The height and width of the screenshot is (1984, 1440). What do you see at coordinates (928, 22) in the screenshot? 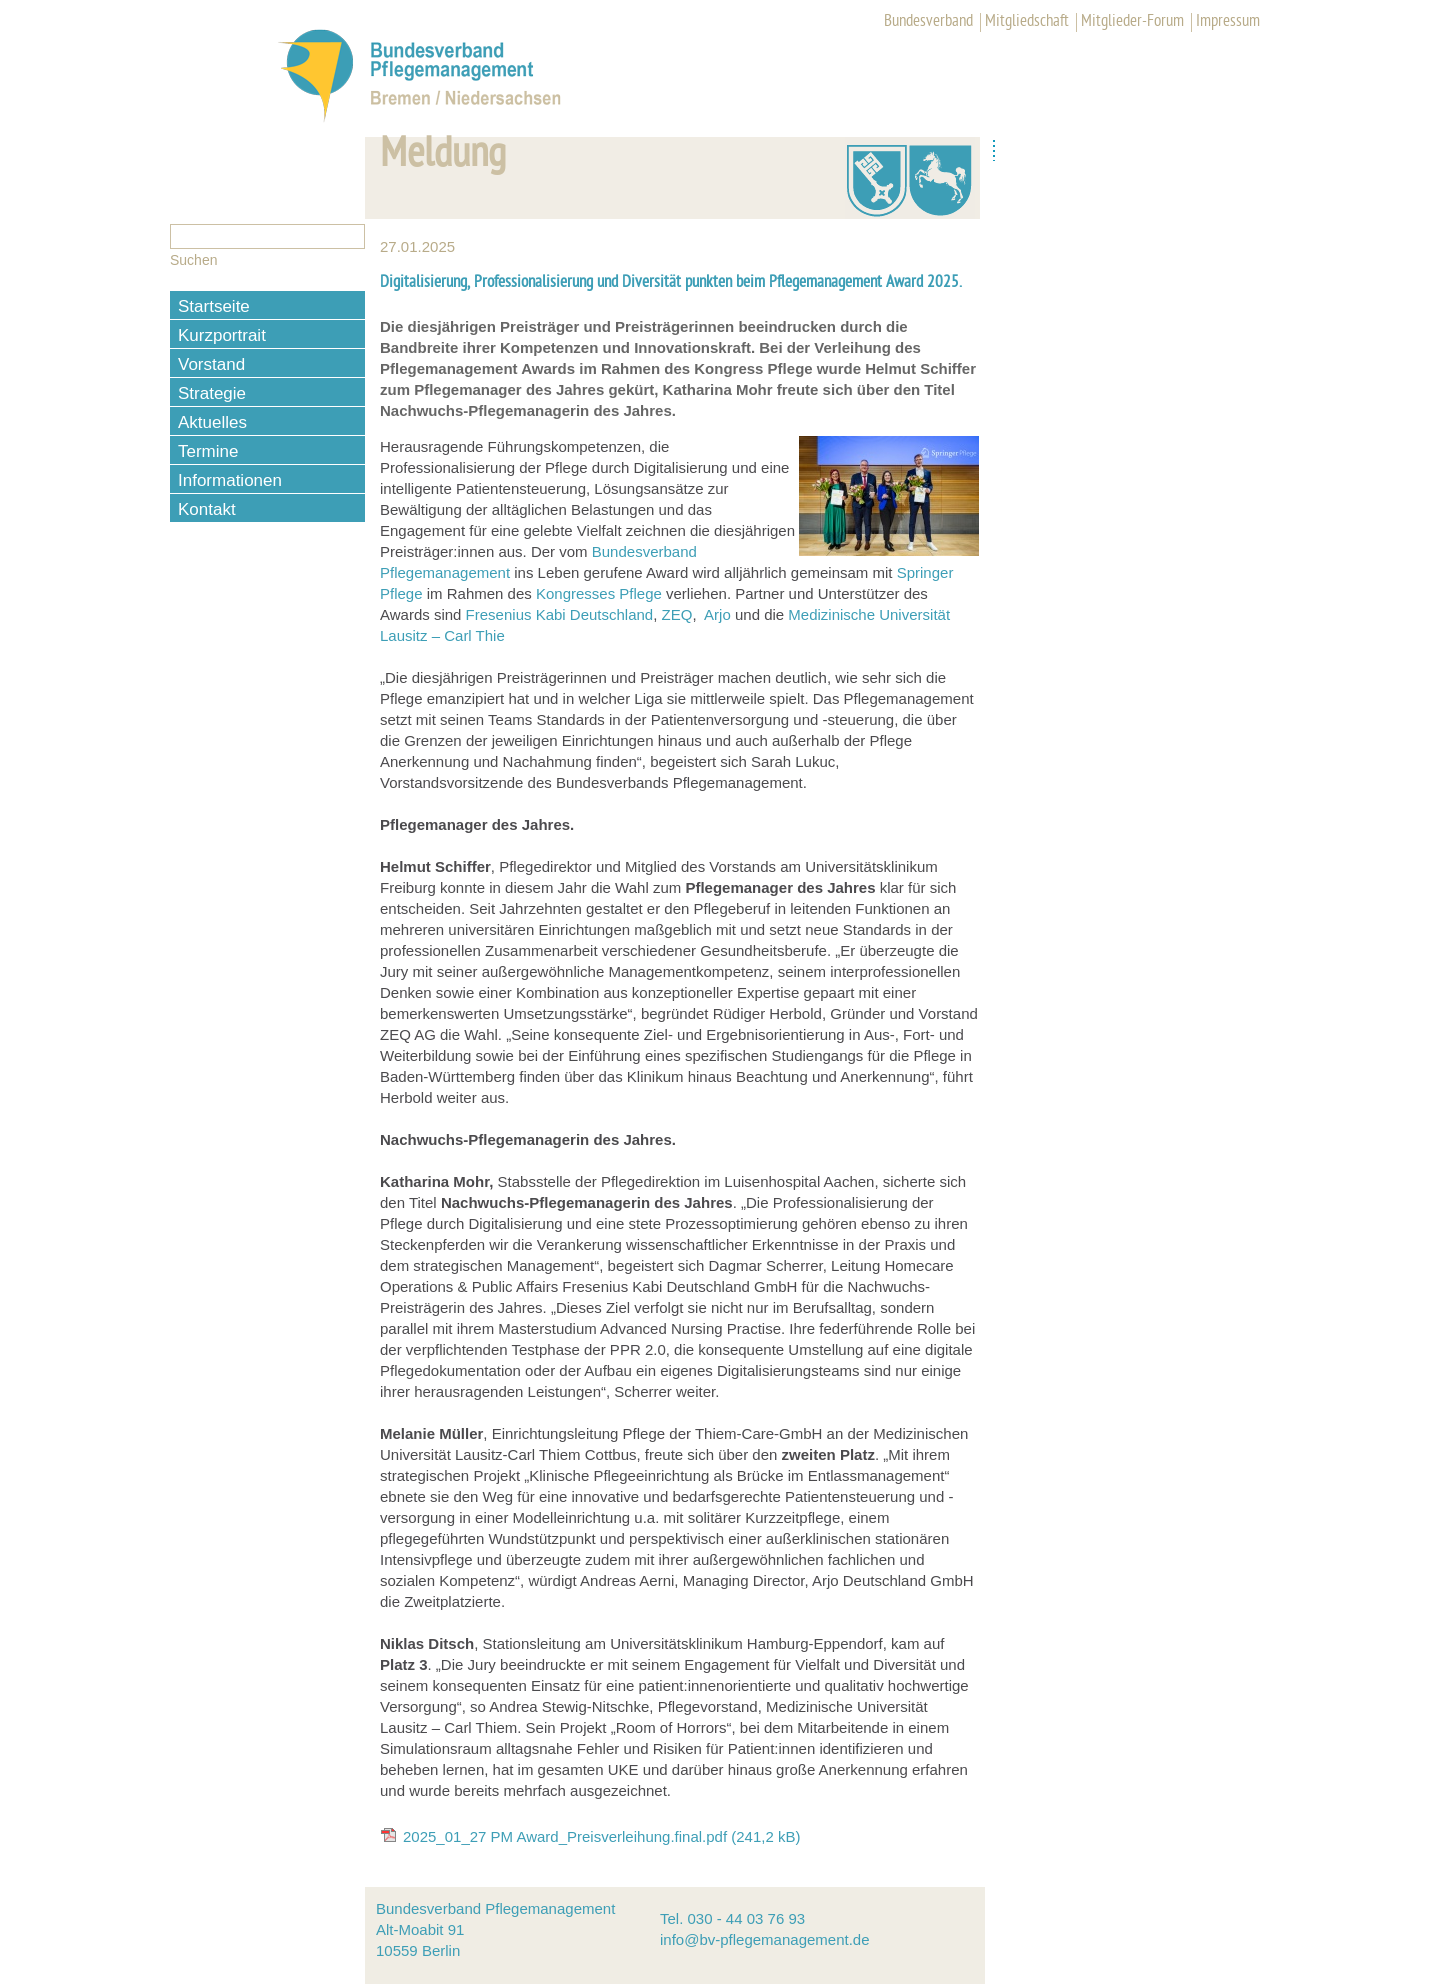
I see `Bundesverband` at bounding box center [928, 22].